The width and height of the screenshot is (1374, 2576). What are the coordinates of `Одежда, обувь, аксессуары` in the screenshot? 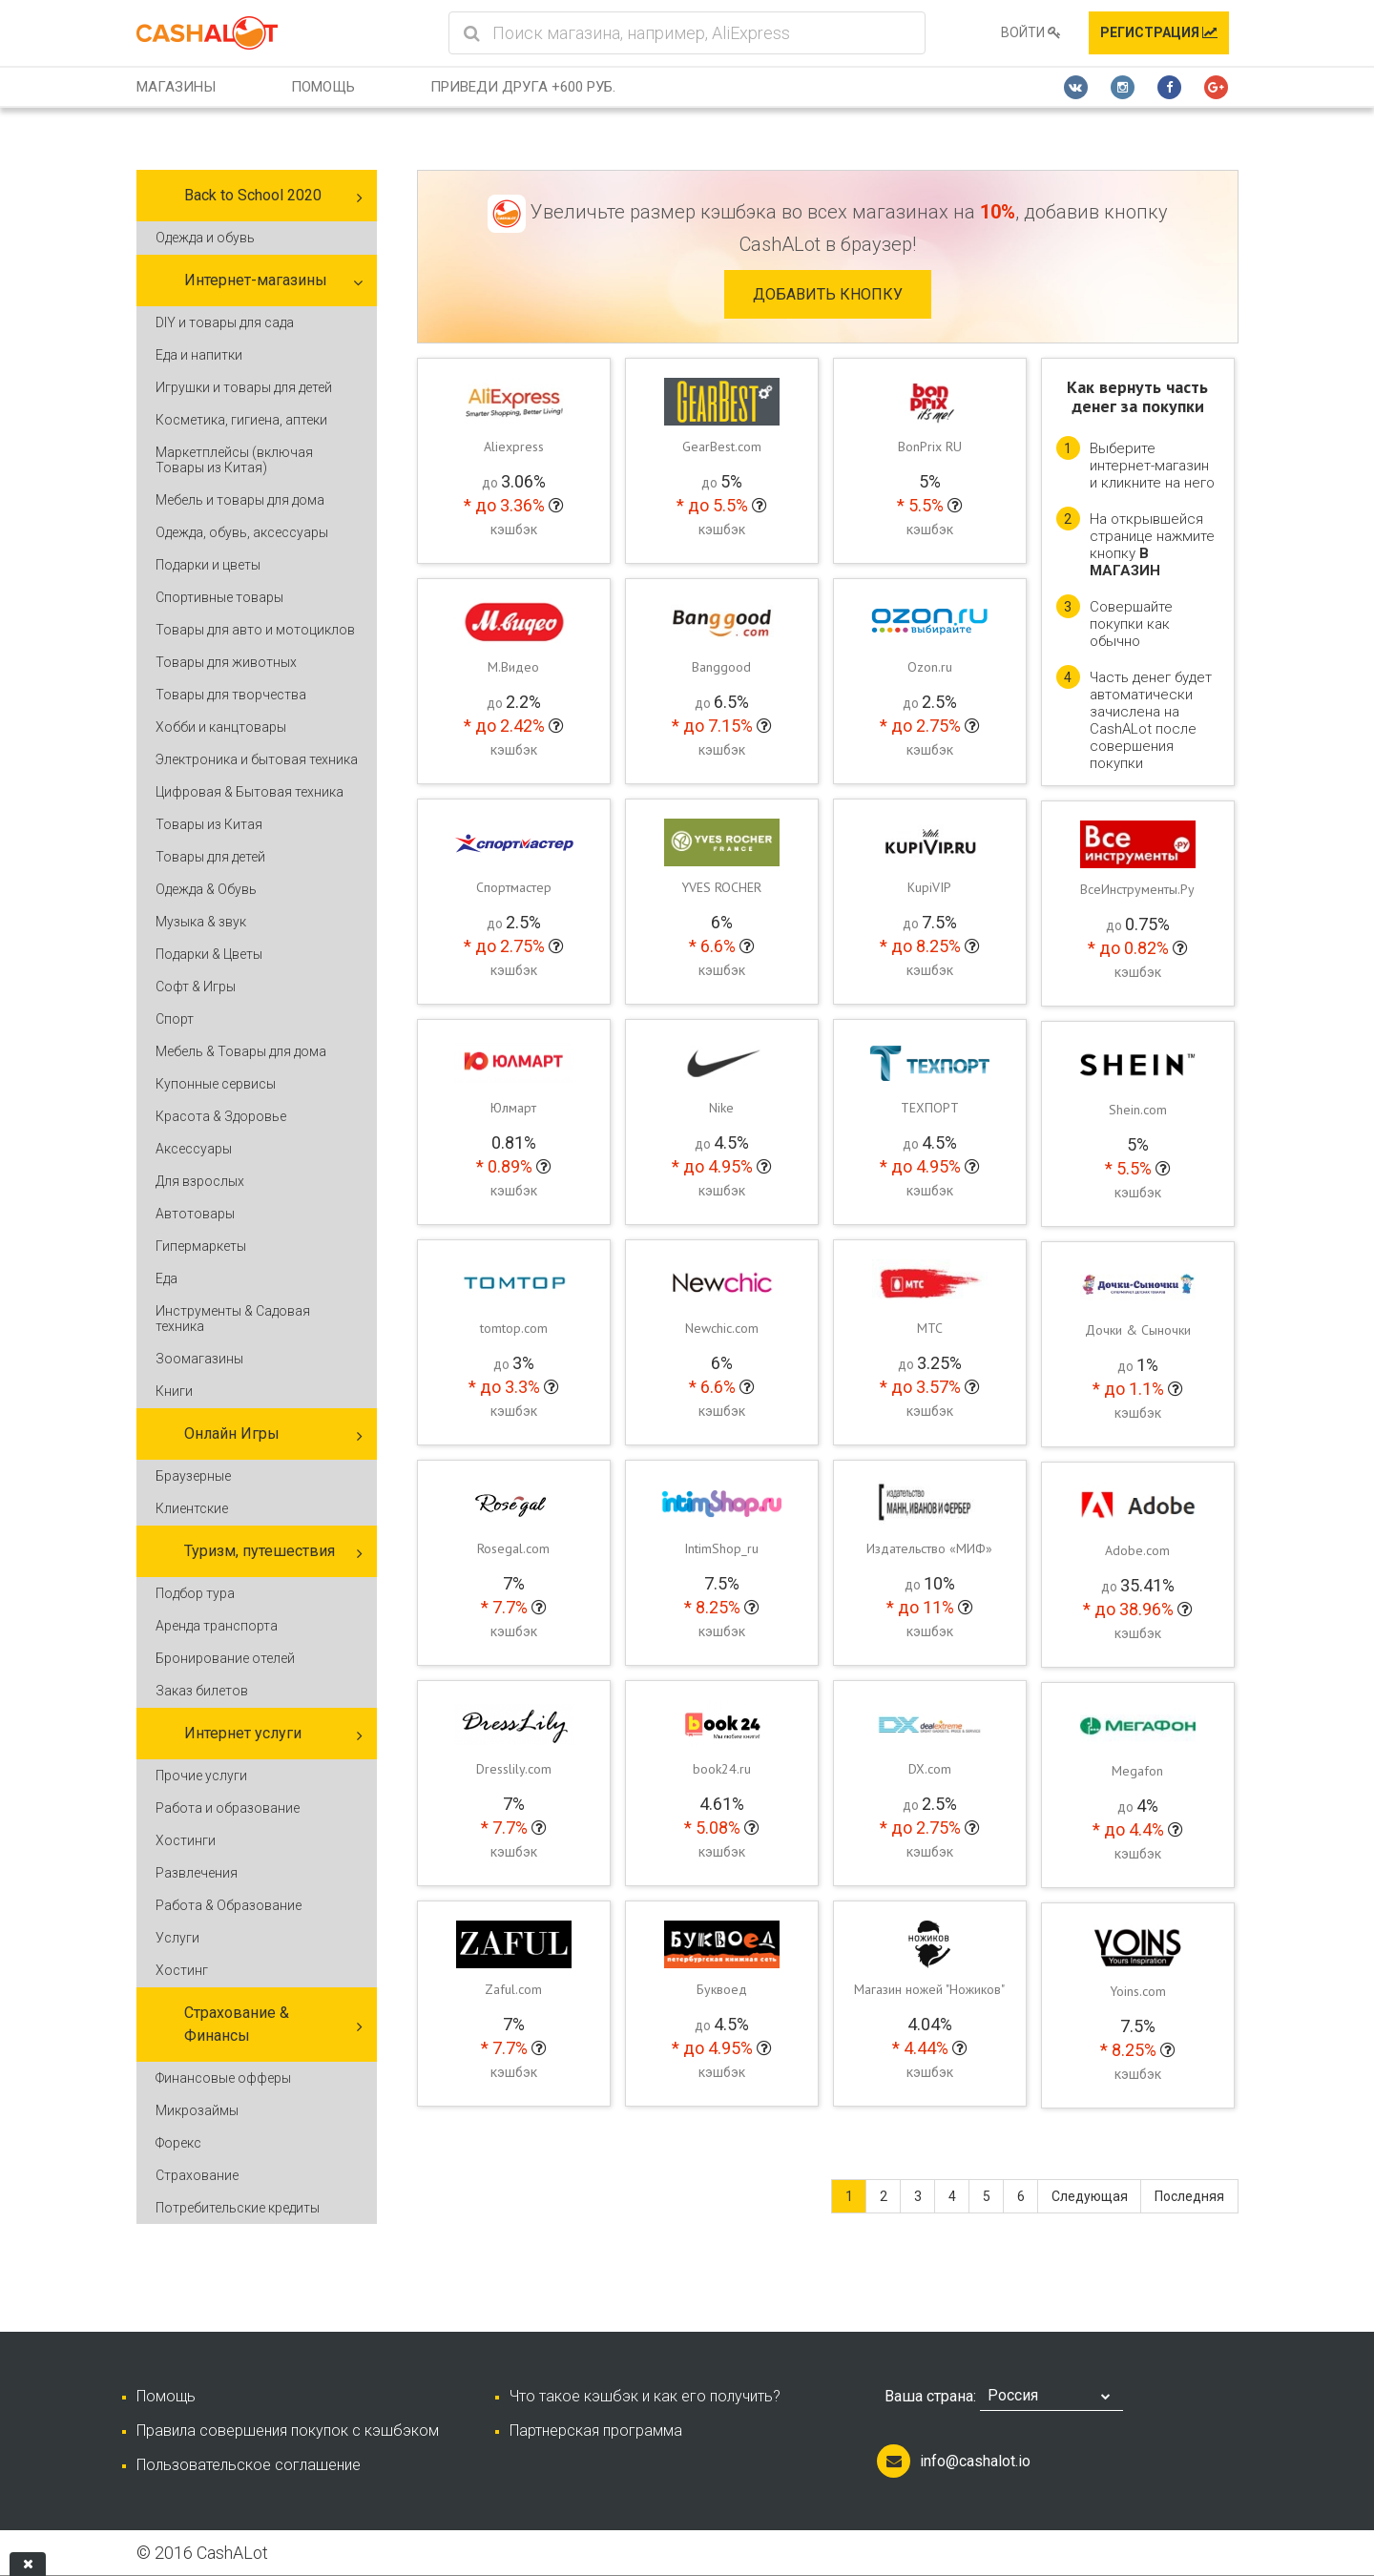 It's located at (242, 532).